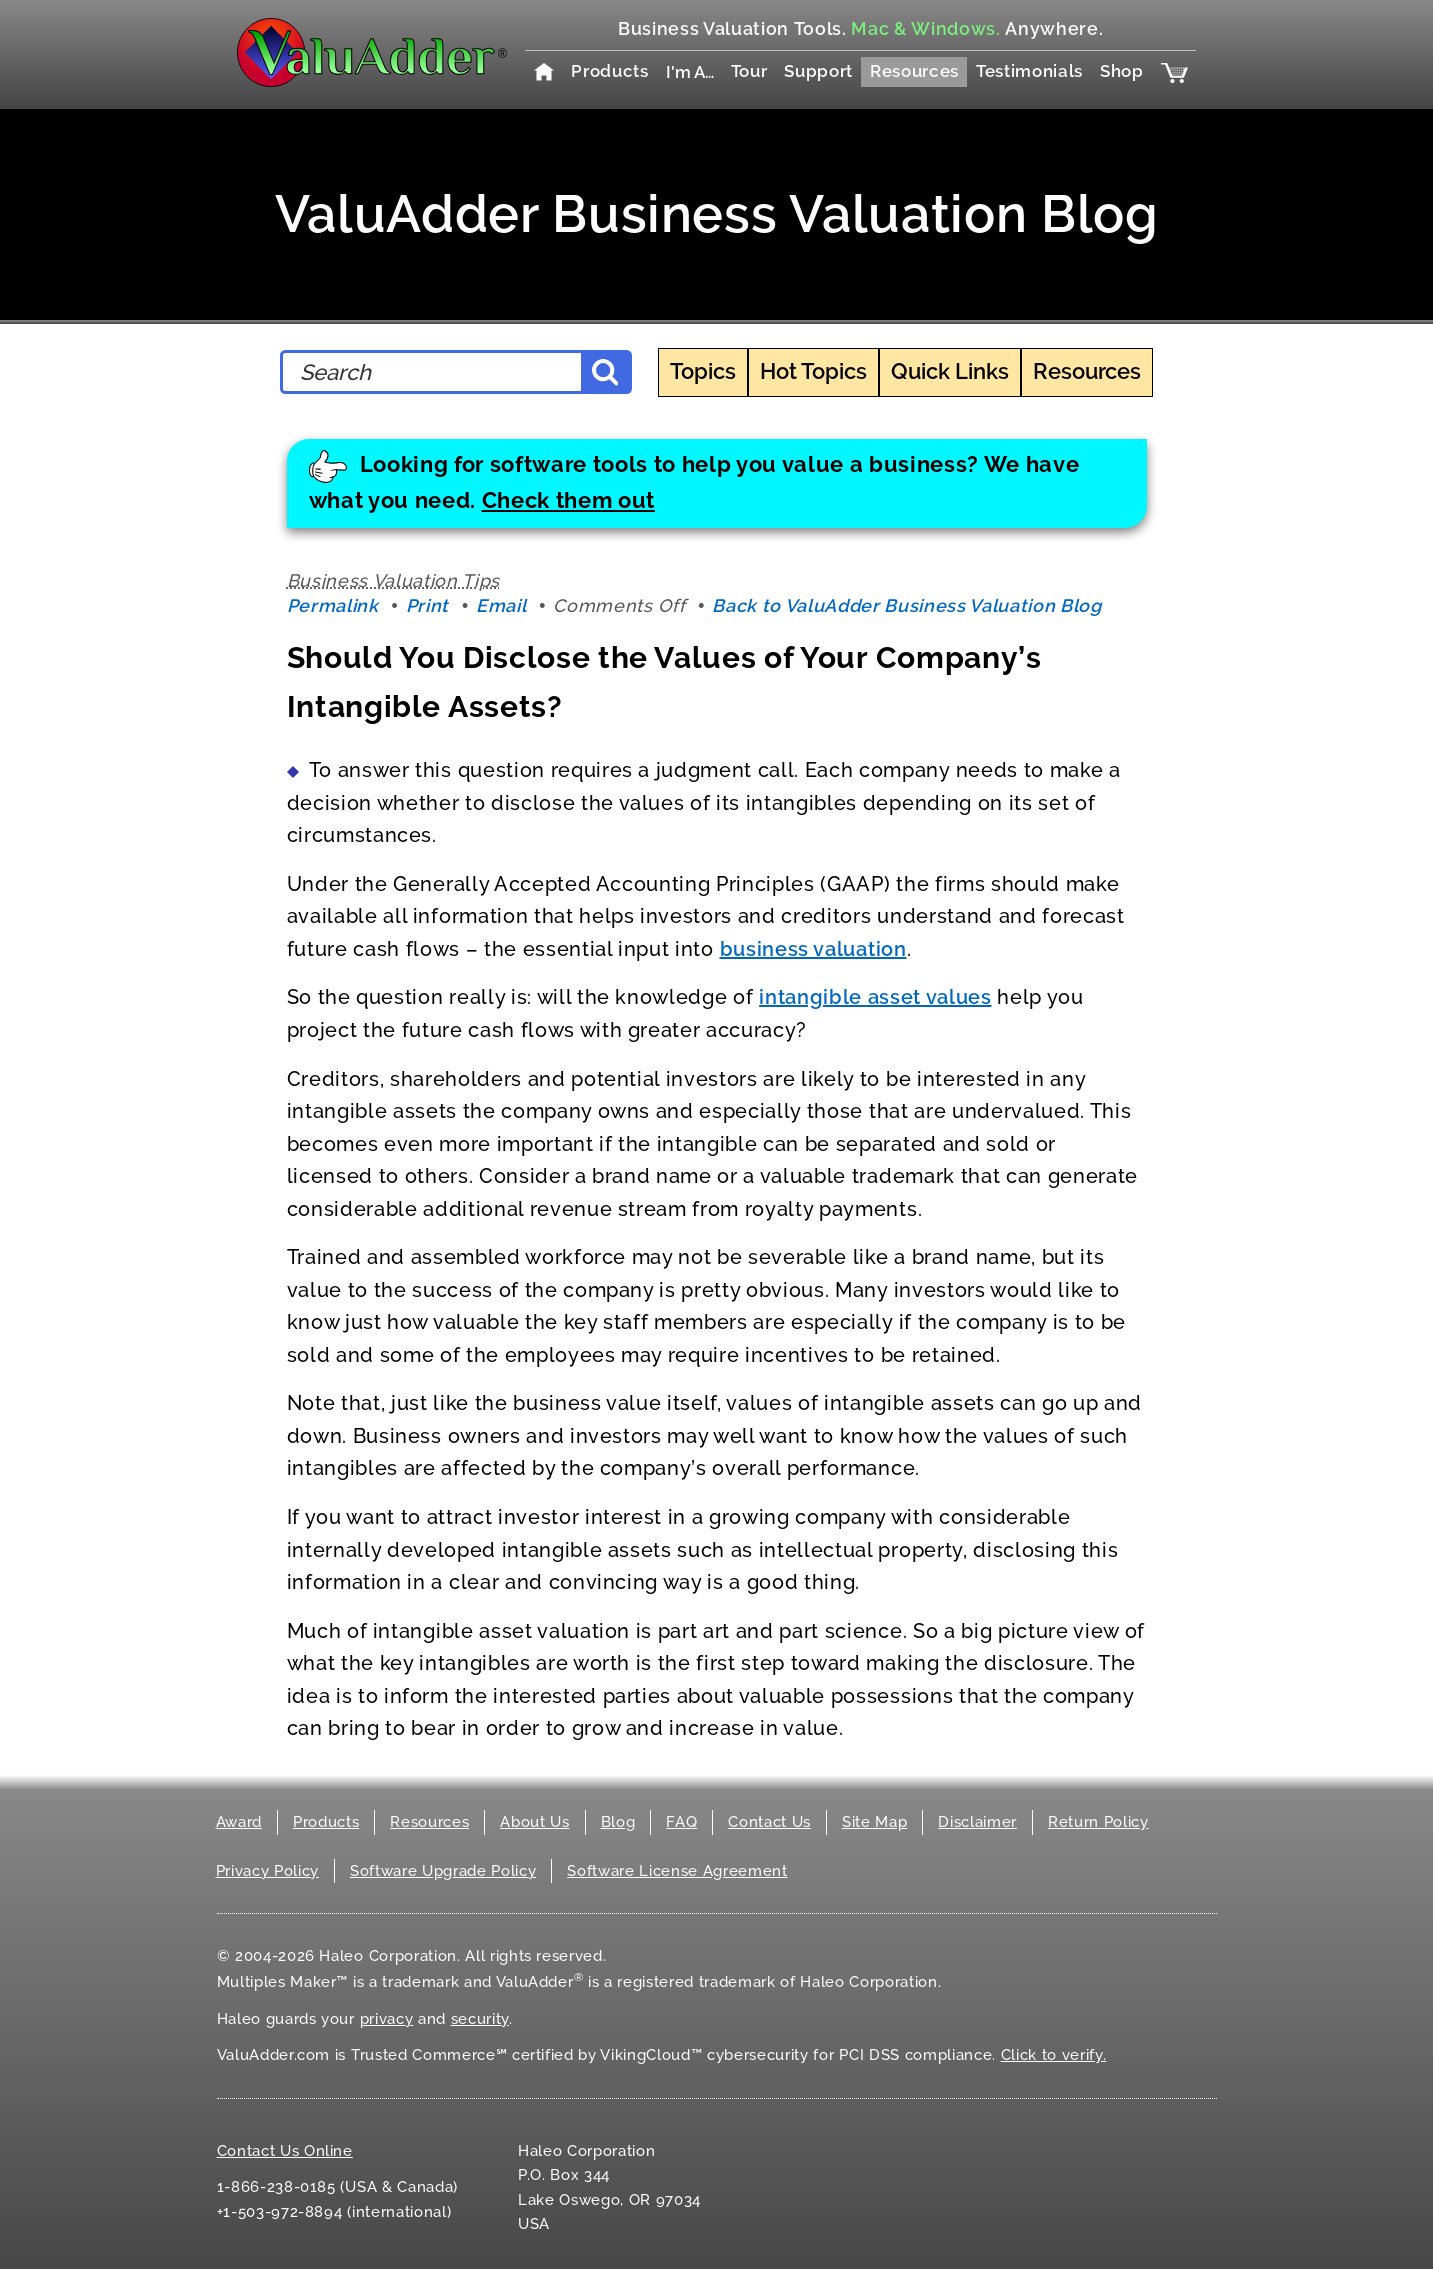  I want to click on Testimonials, so click(1029, 71).